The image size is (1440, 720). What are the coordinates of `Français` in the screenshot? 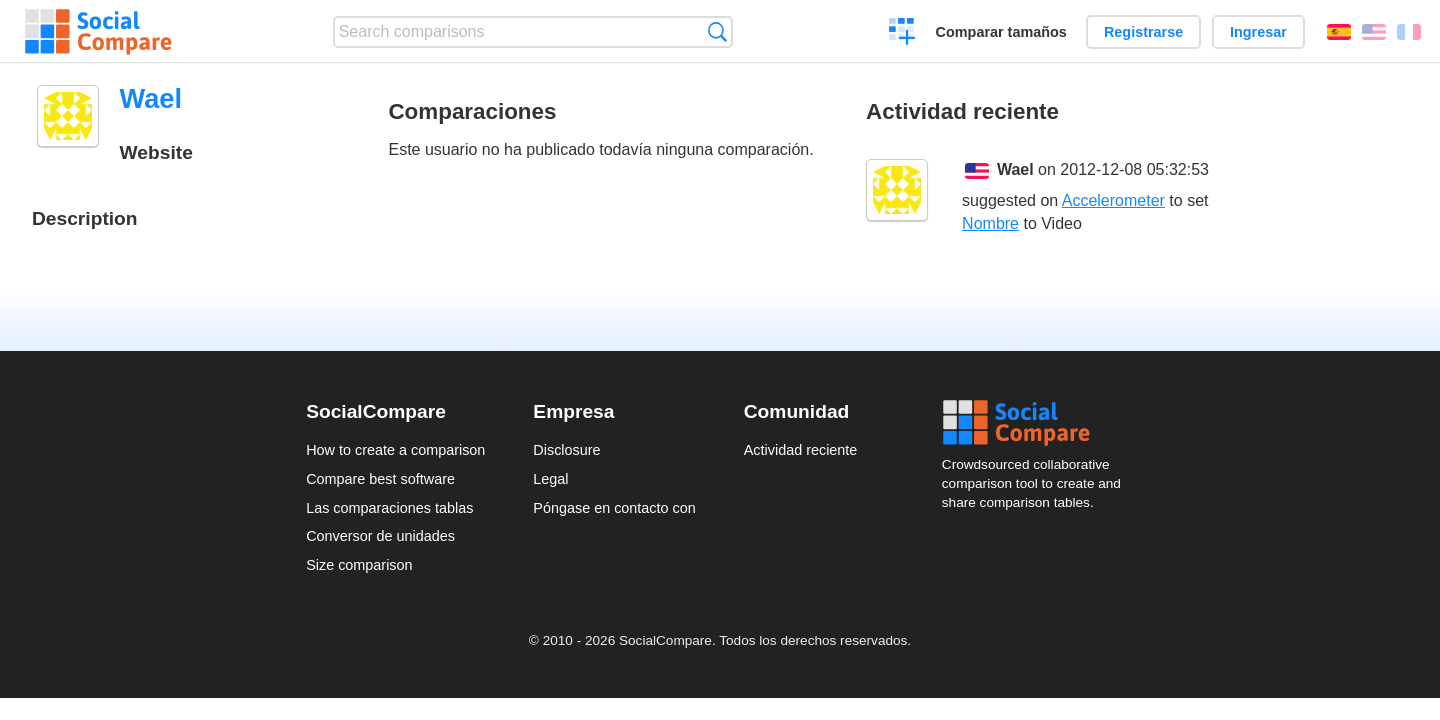 It's located at (1409, 32).